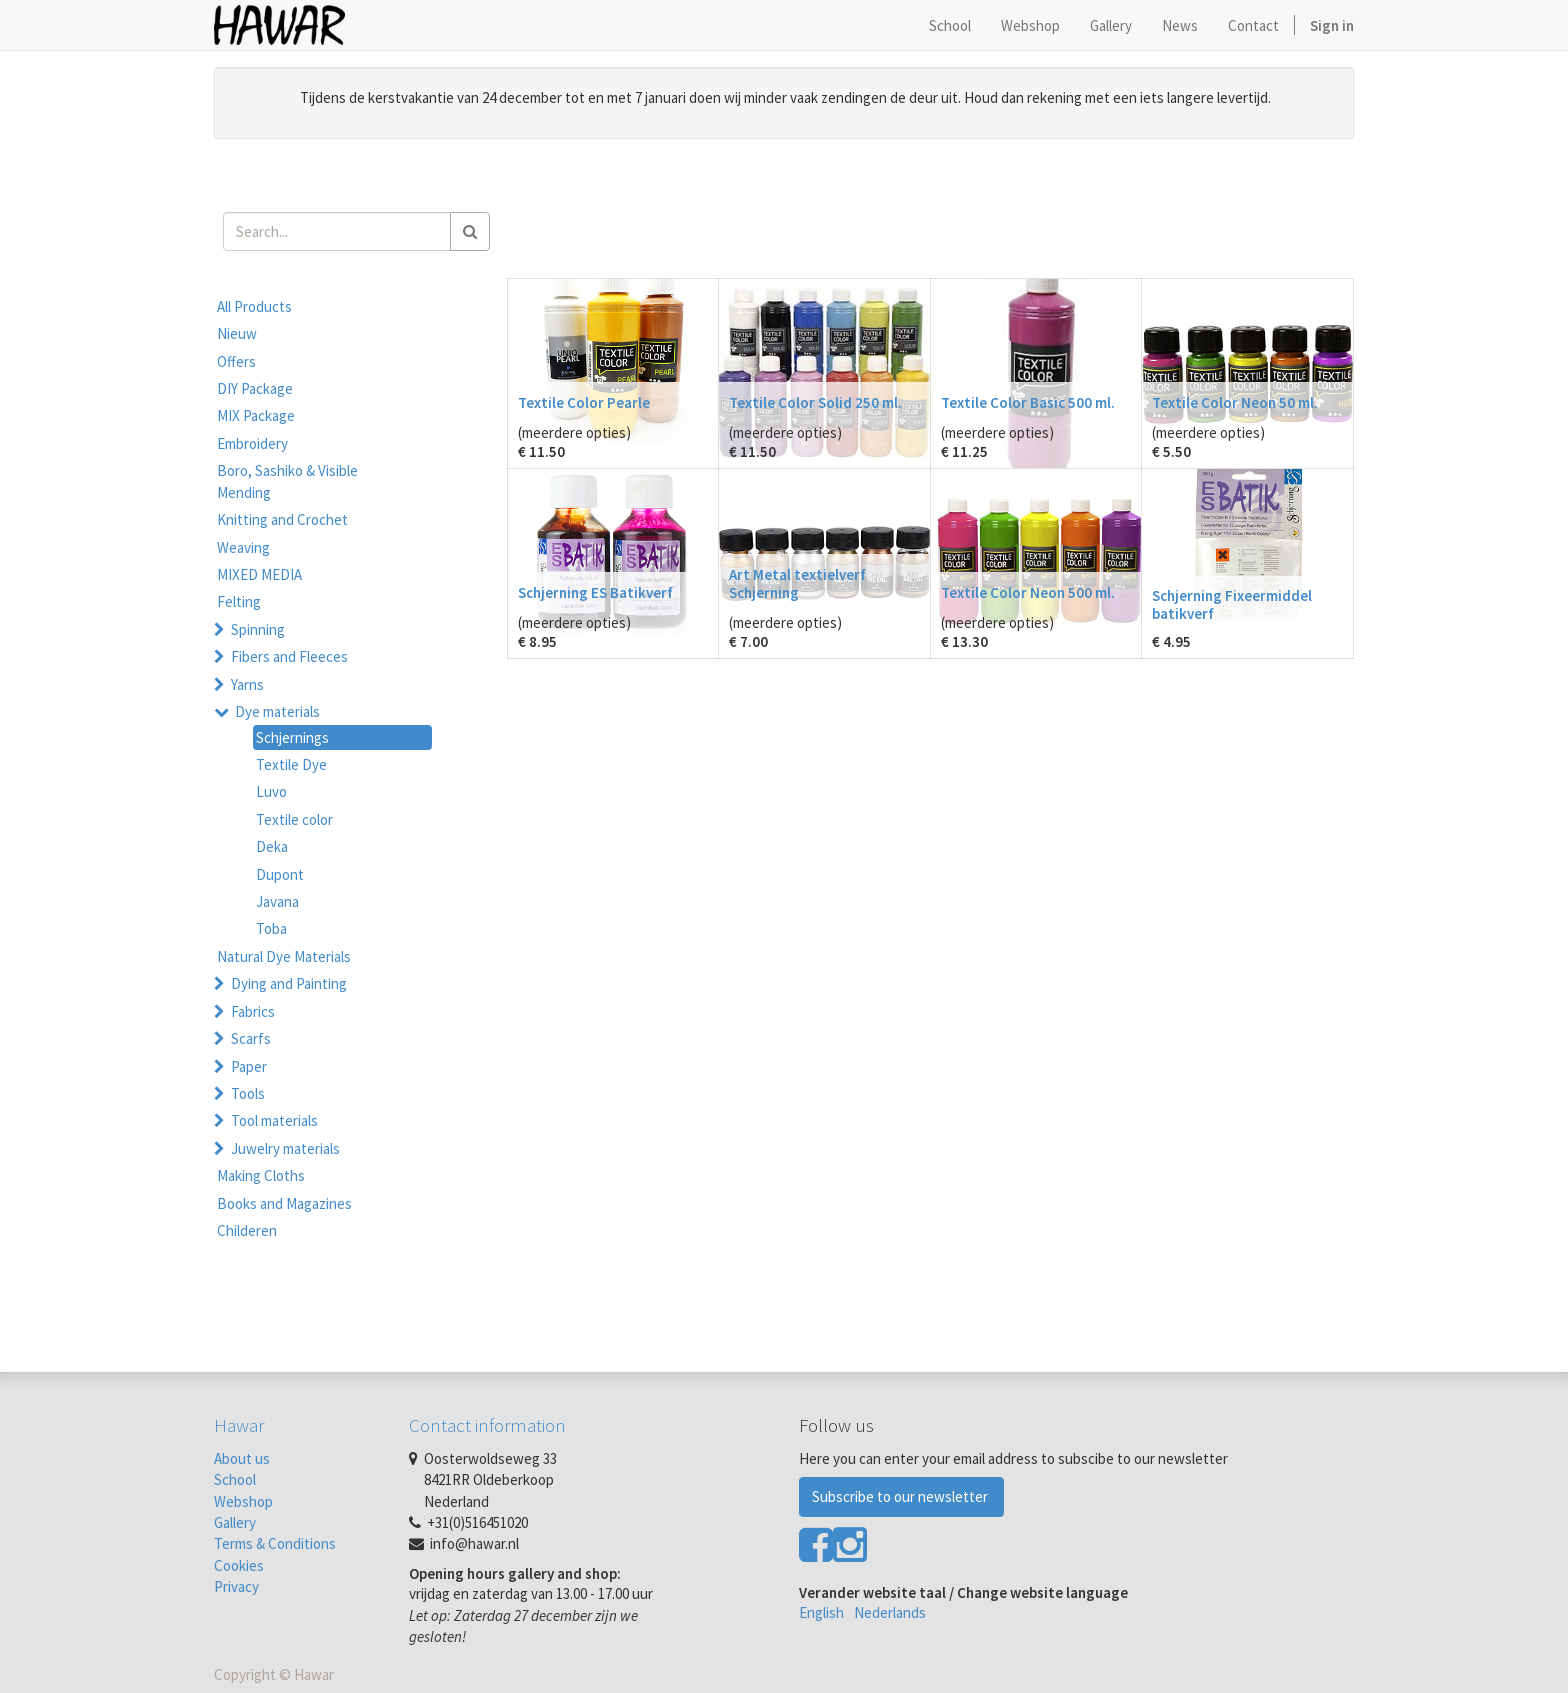 This screenshot has width=1568, height=1693. I want to click on Luvo, so click(271, 791).